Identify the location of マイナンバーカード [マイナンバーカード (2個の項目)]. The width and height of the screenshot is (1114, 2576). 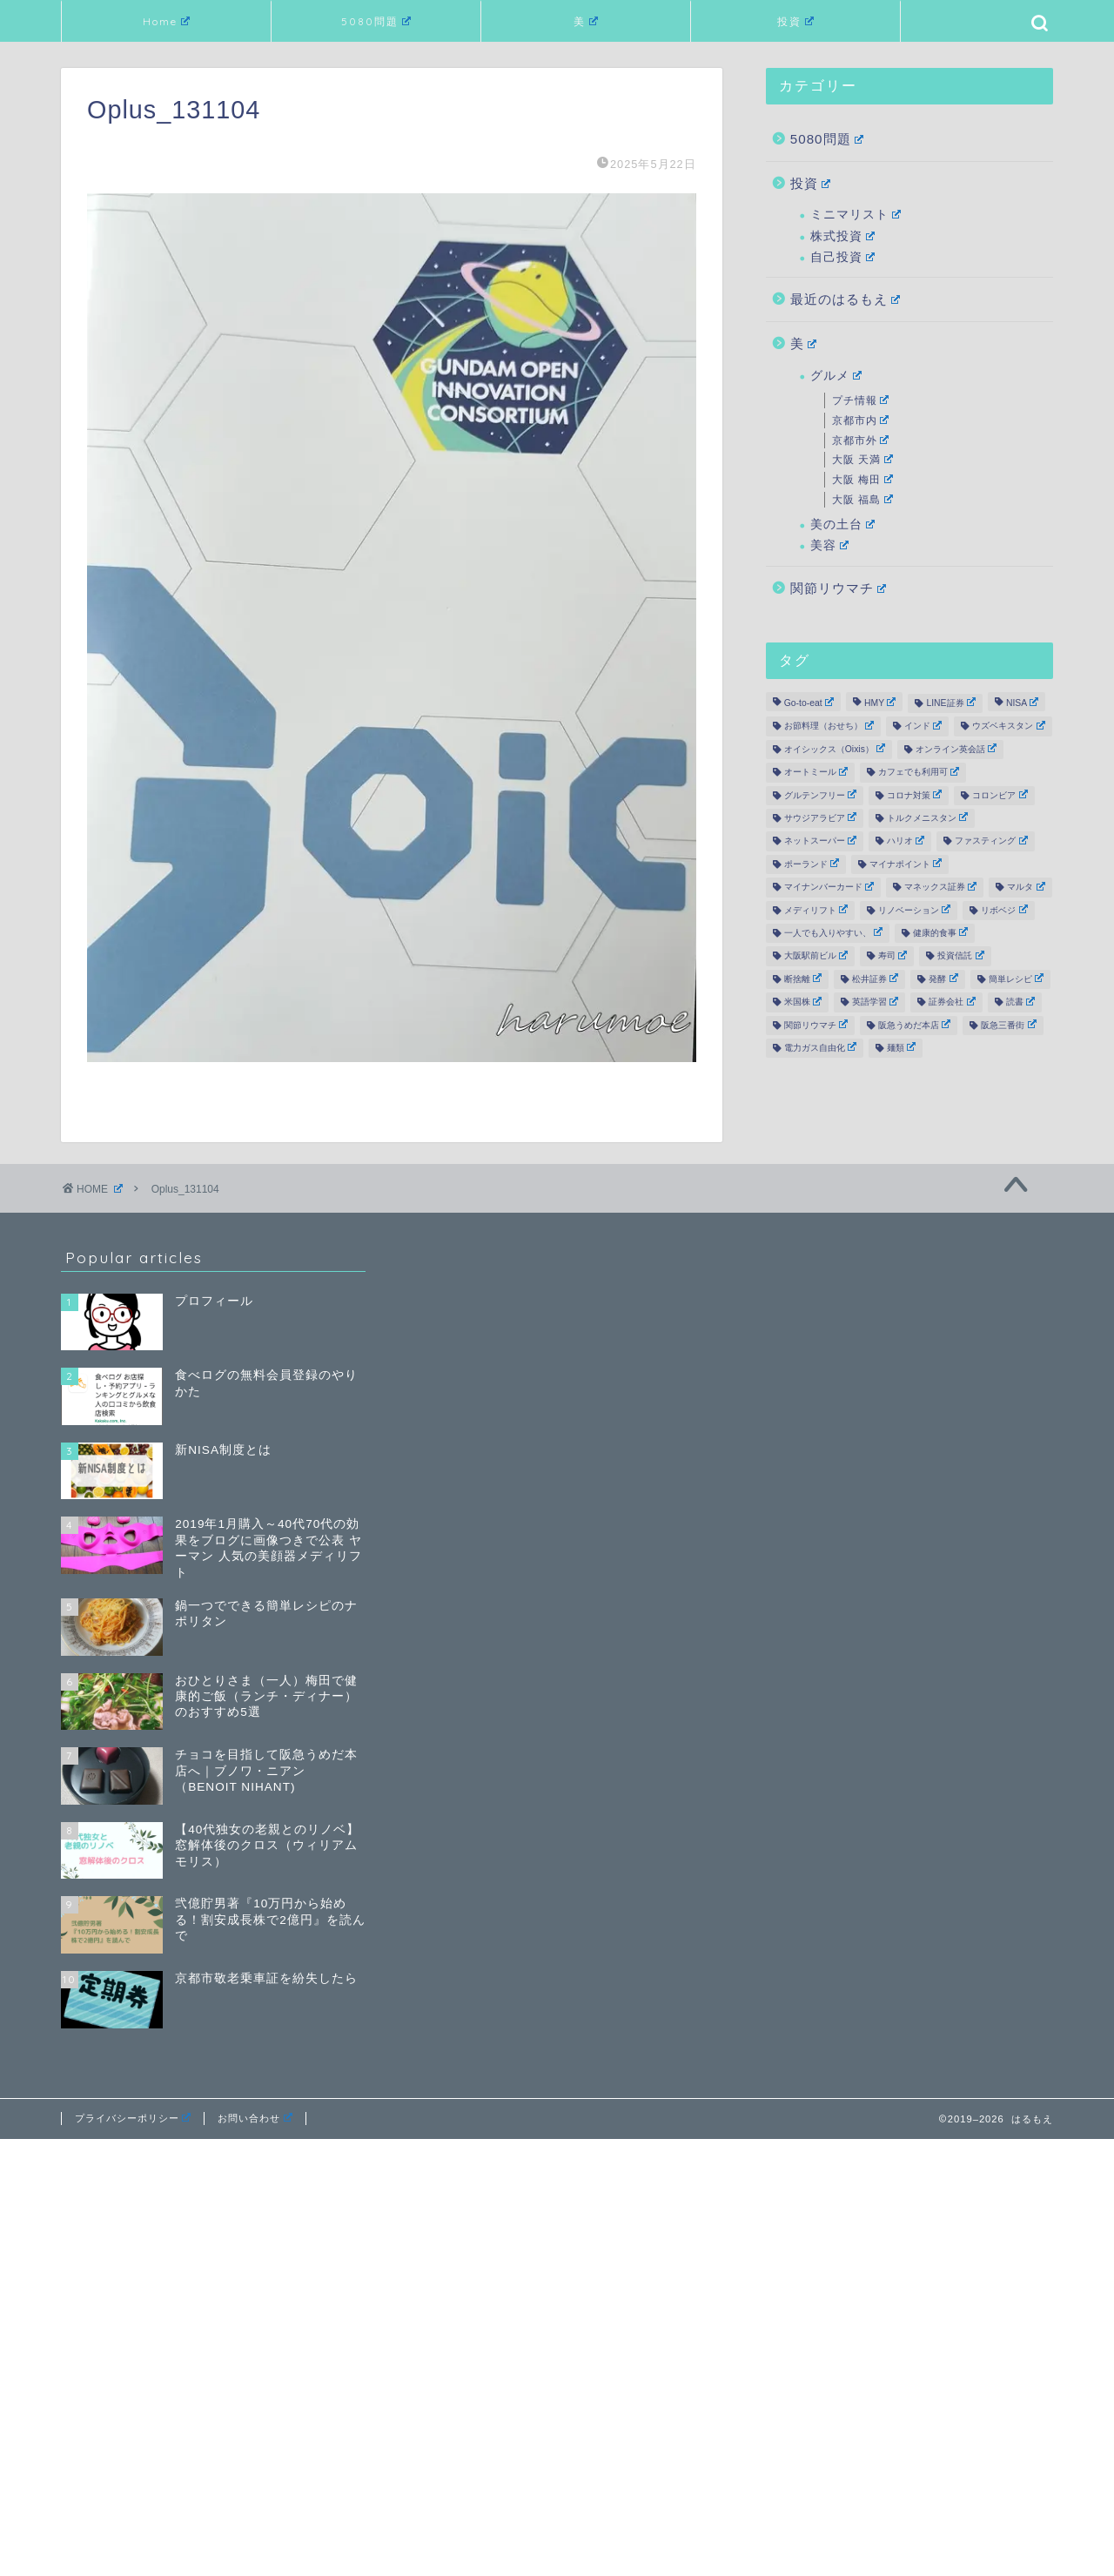
(829, 887).